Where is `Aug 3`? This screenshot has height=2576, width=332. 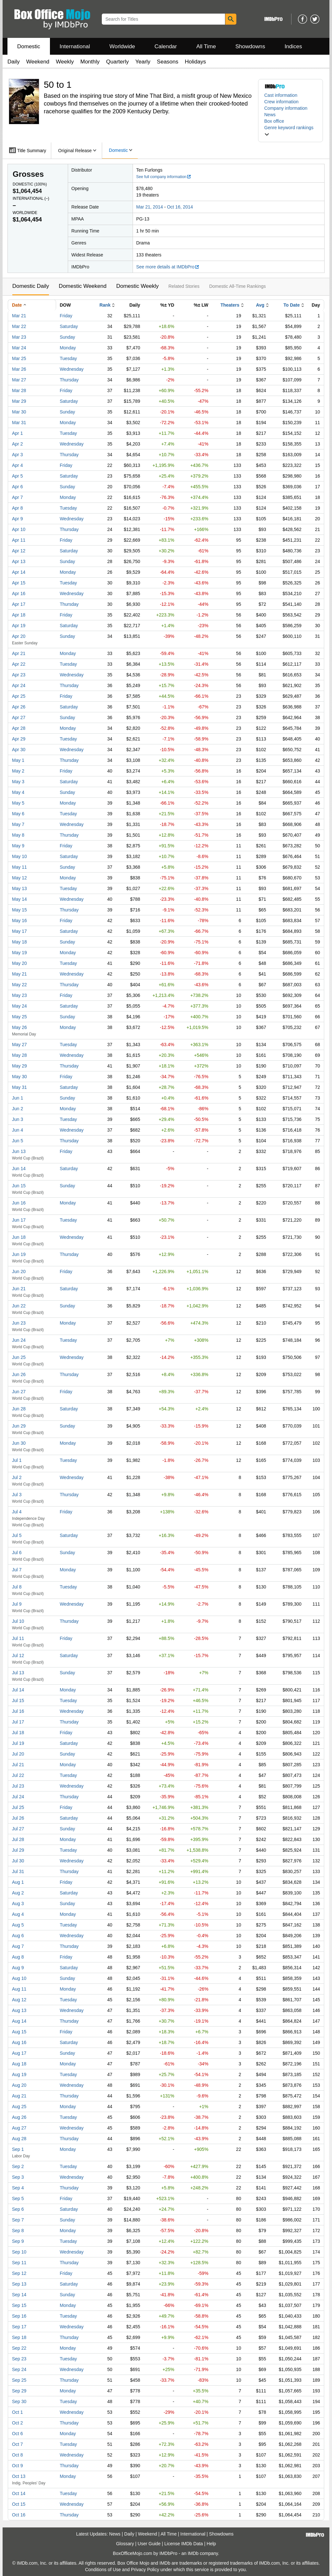
Aug 3 is located at coordinates (18, 1903).